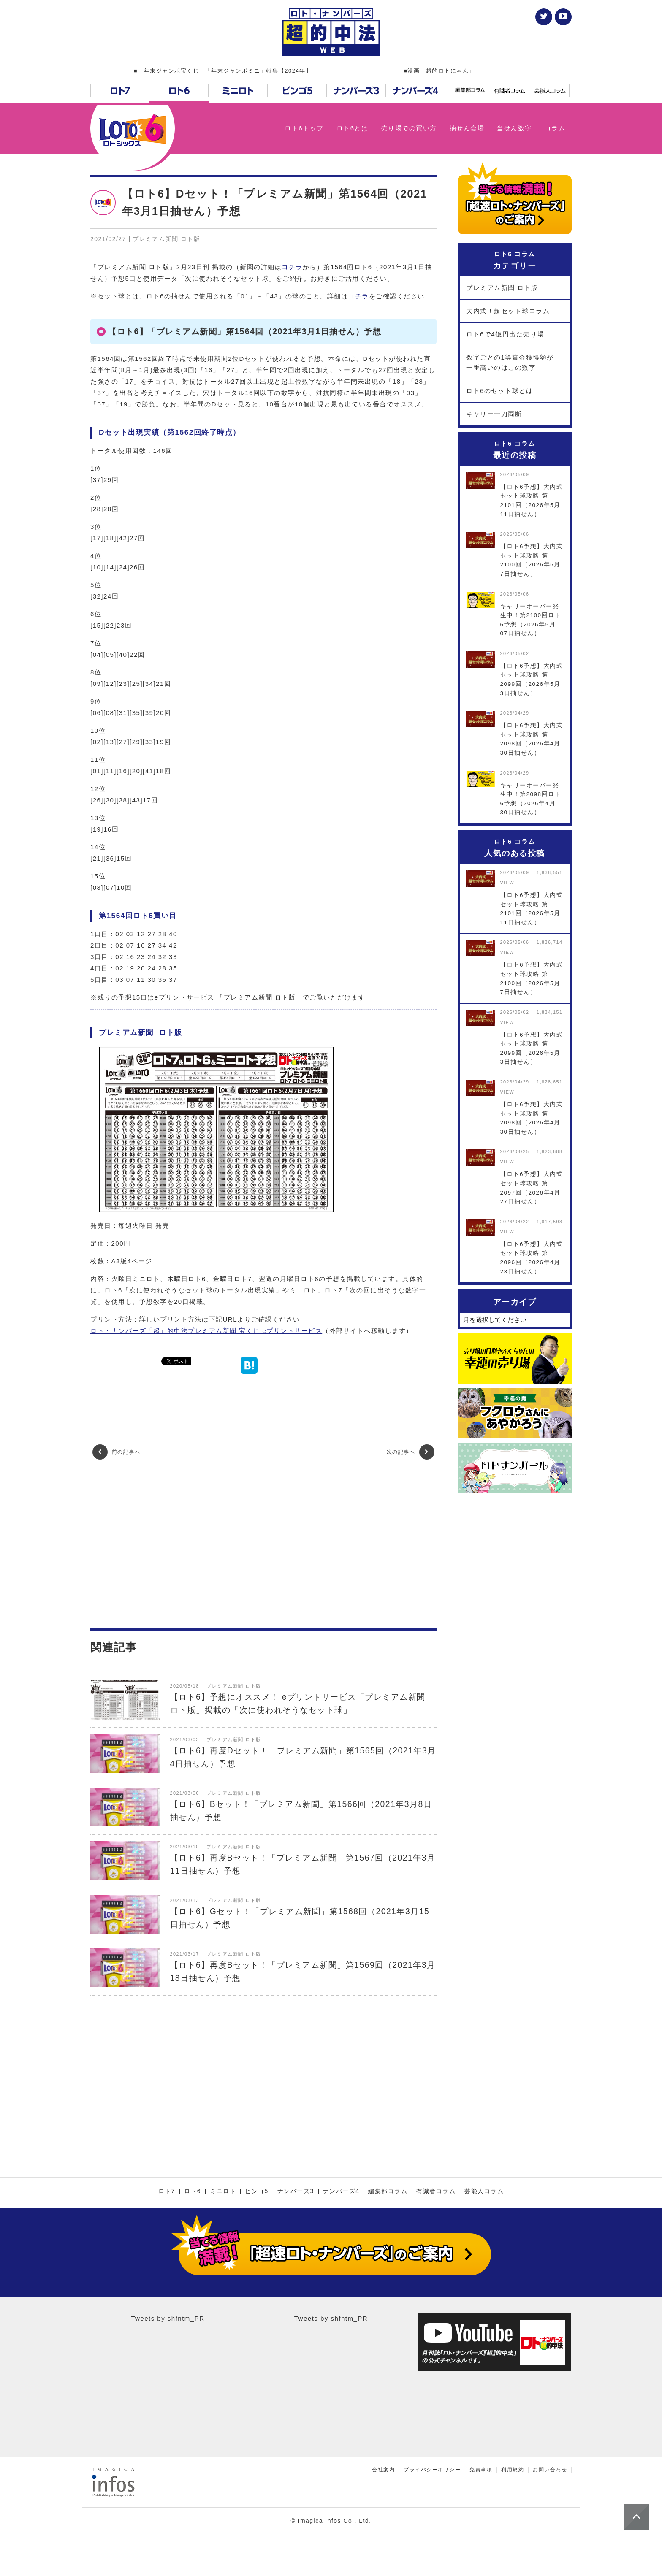 Image resolution: width=662 pixels, height=2576 pixels. Describe the element at coordinates (223, 2191) in the screenshot. I see `ミニロト` at that location.